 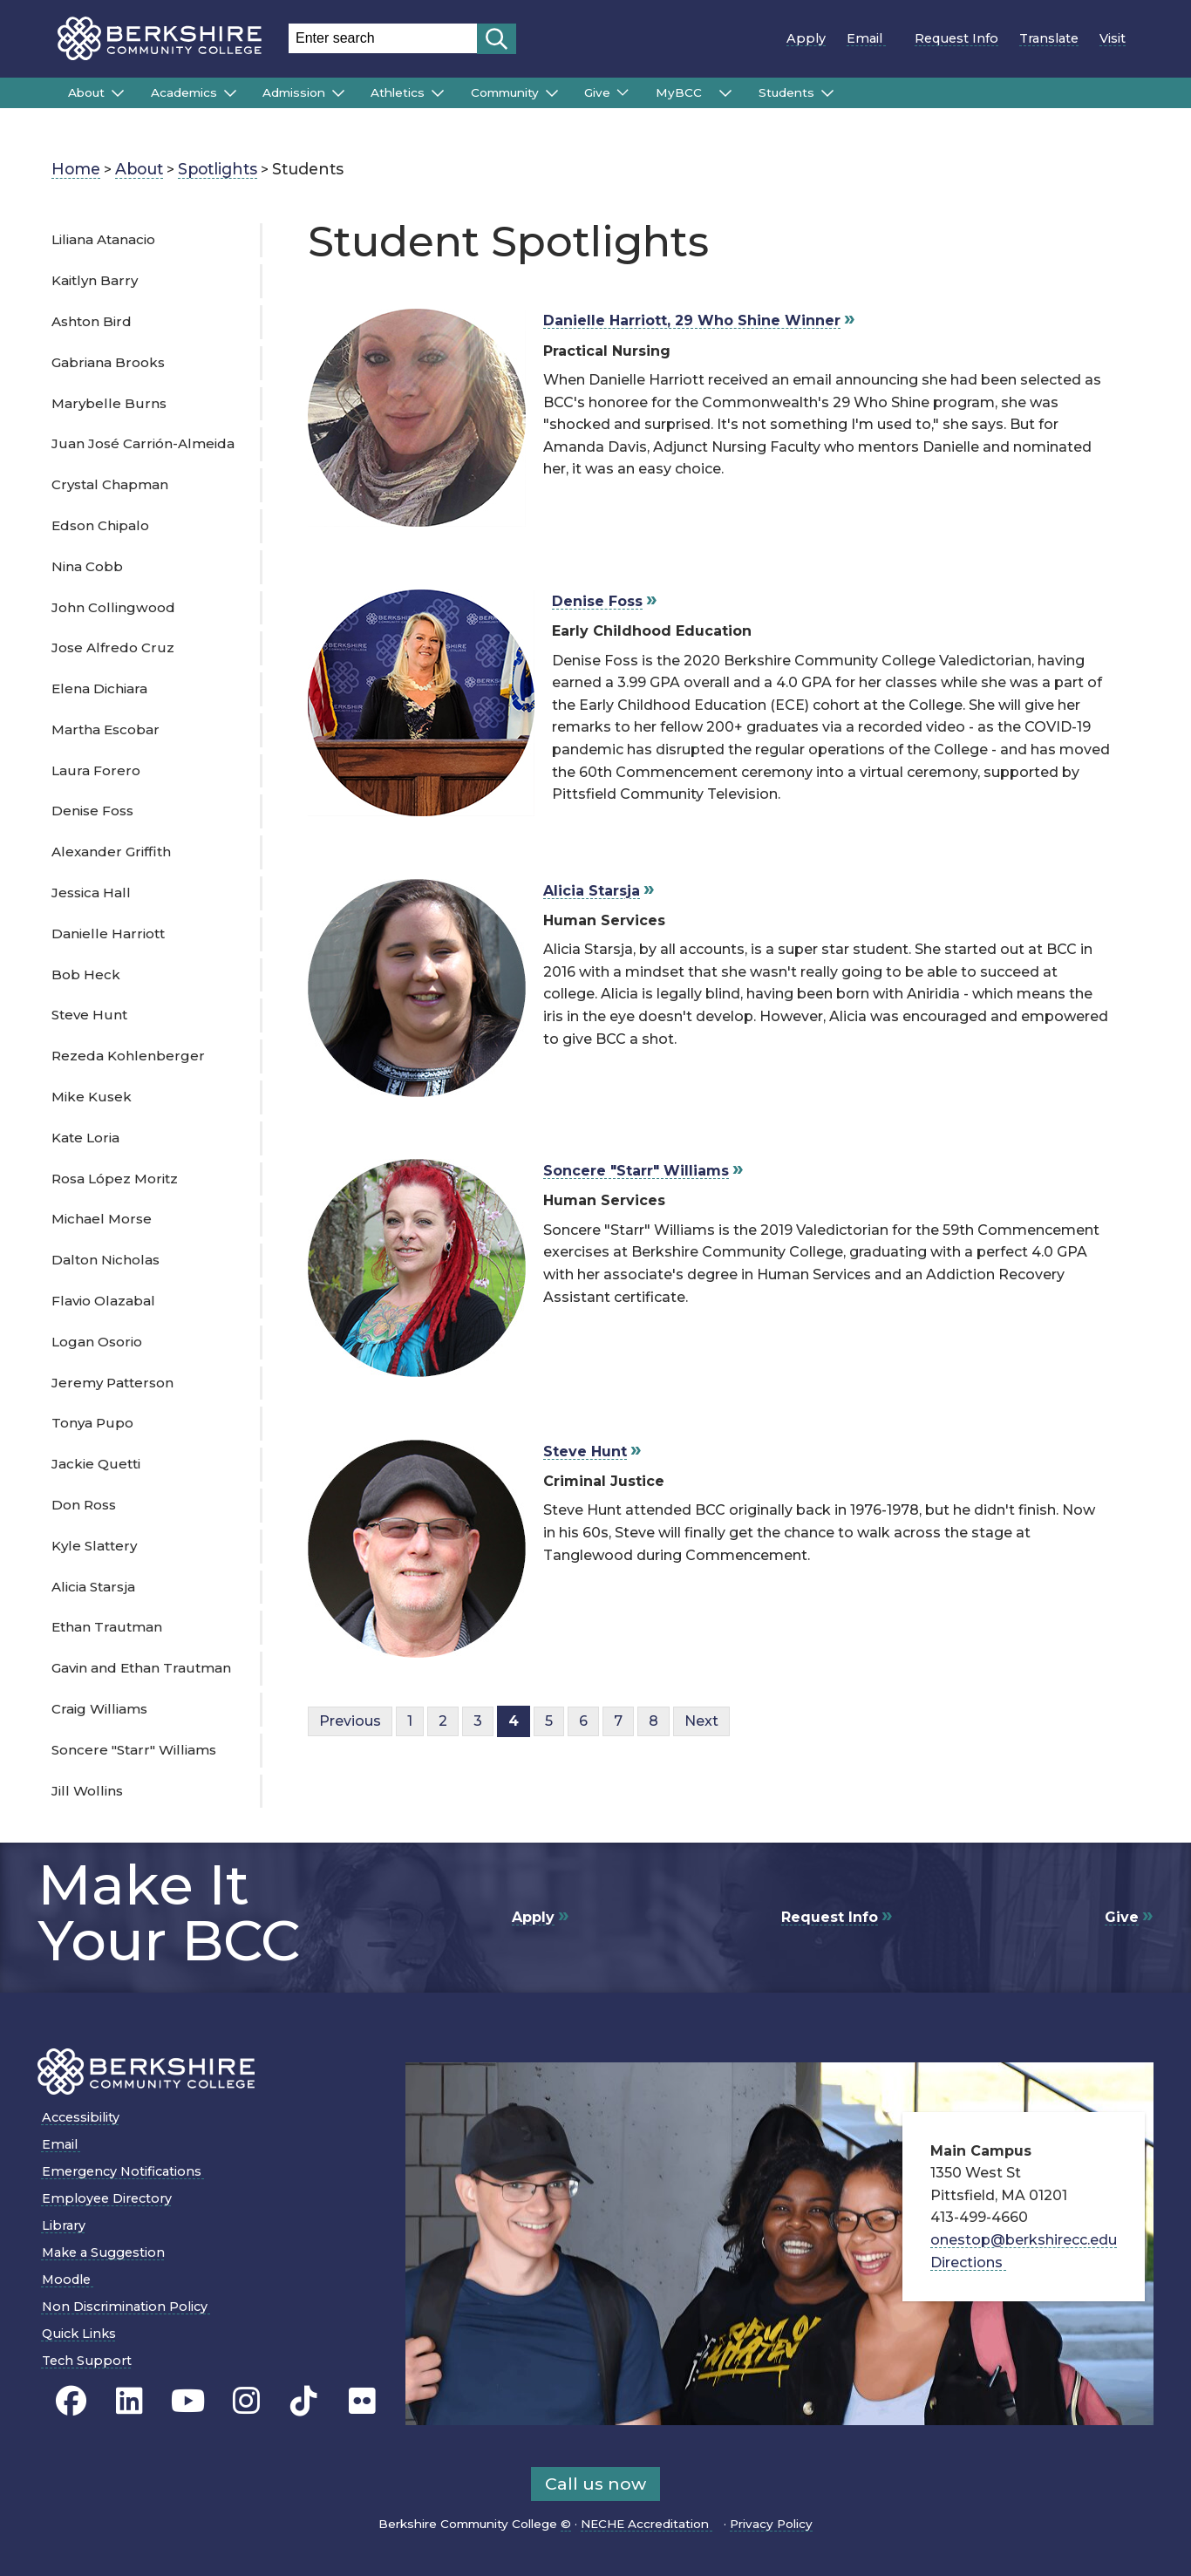 What do you see at coordinates (95, 770) in the screenshot?
I see `Laura Forero` at bounding box center [95, 770].